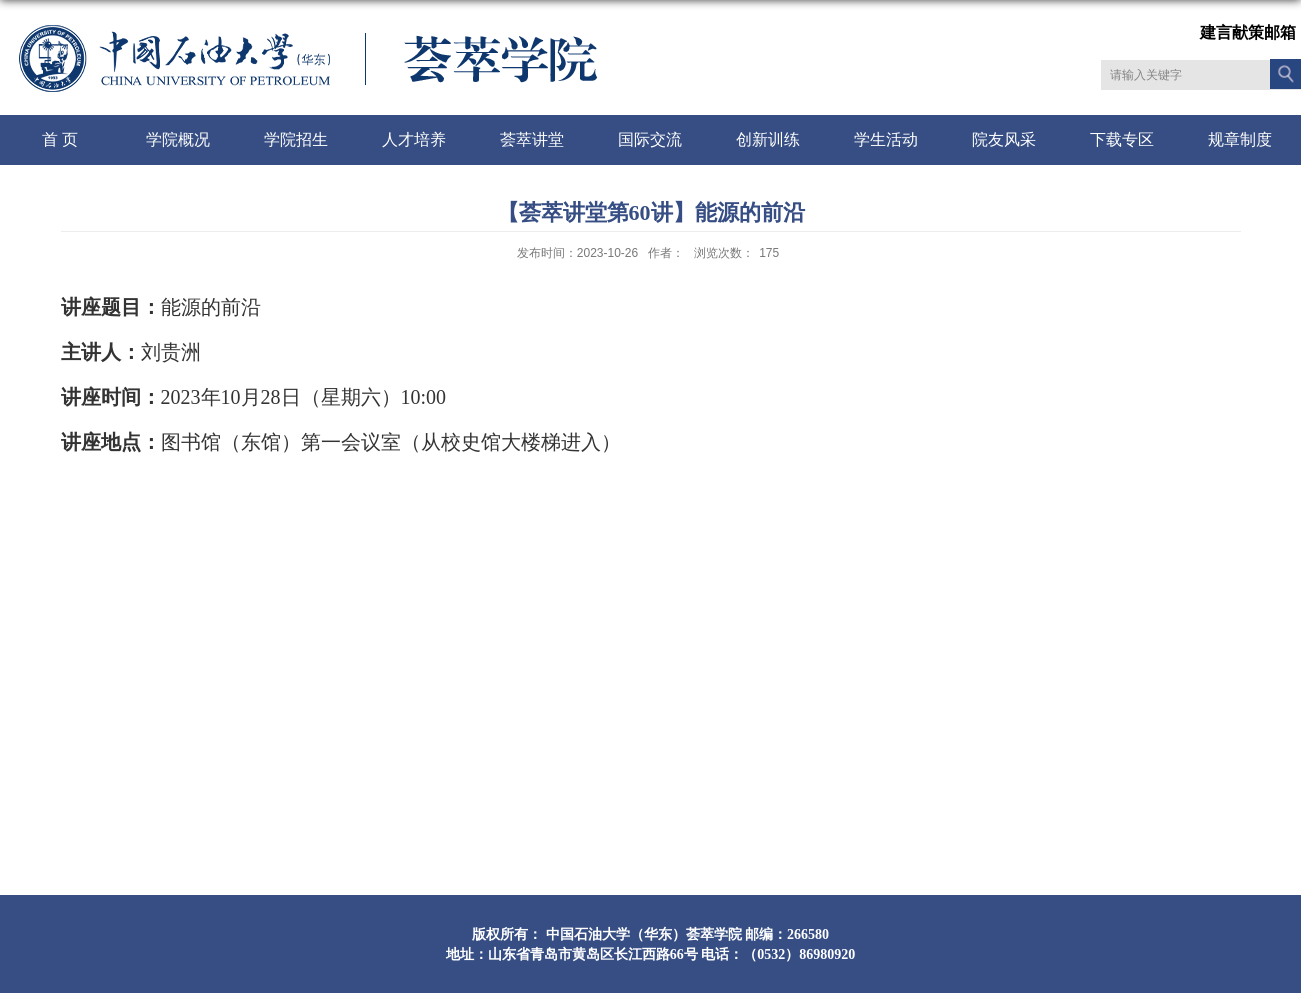  I want to click on 国际交流, so click(650, 139).